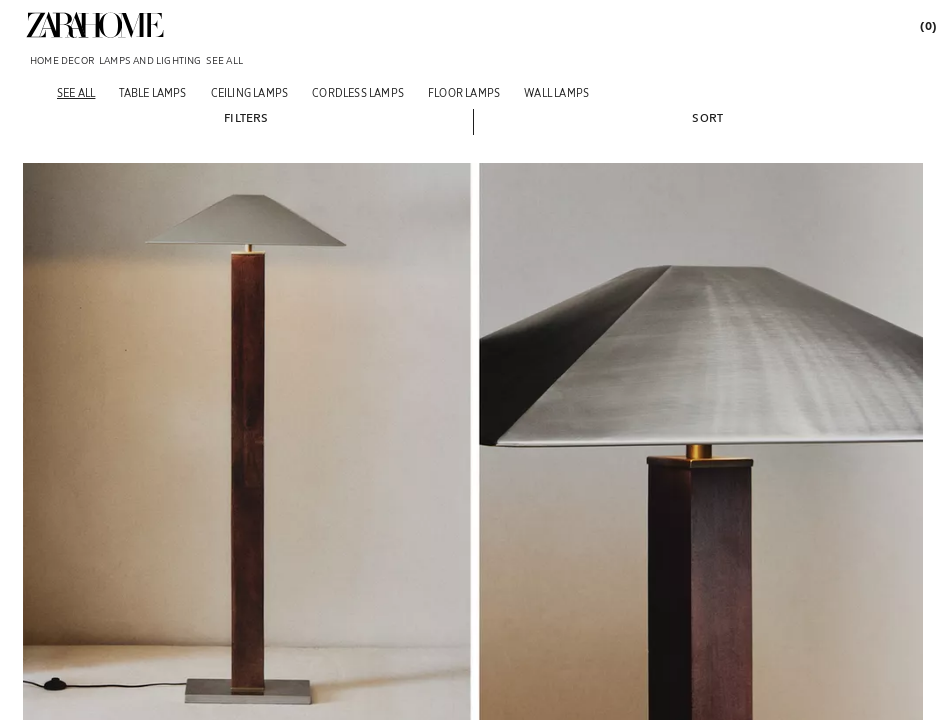 This screenshot has width=946, height=720. I want to click on [Table lamps], so click(152, 92).